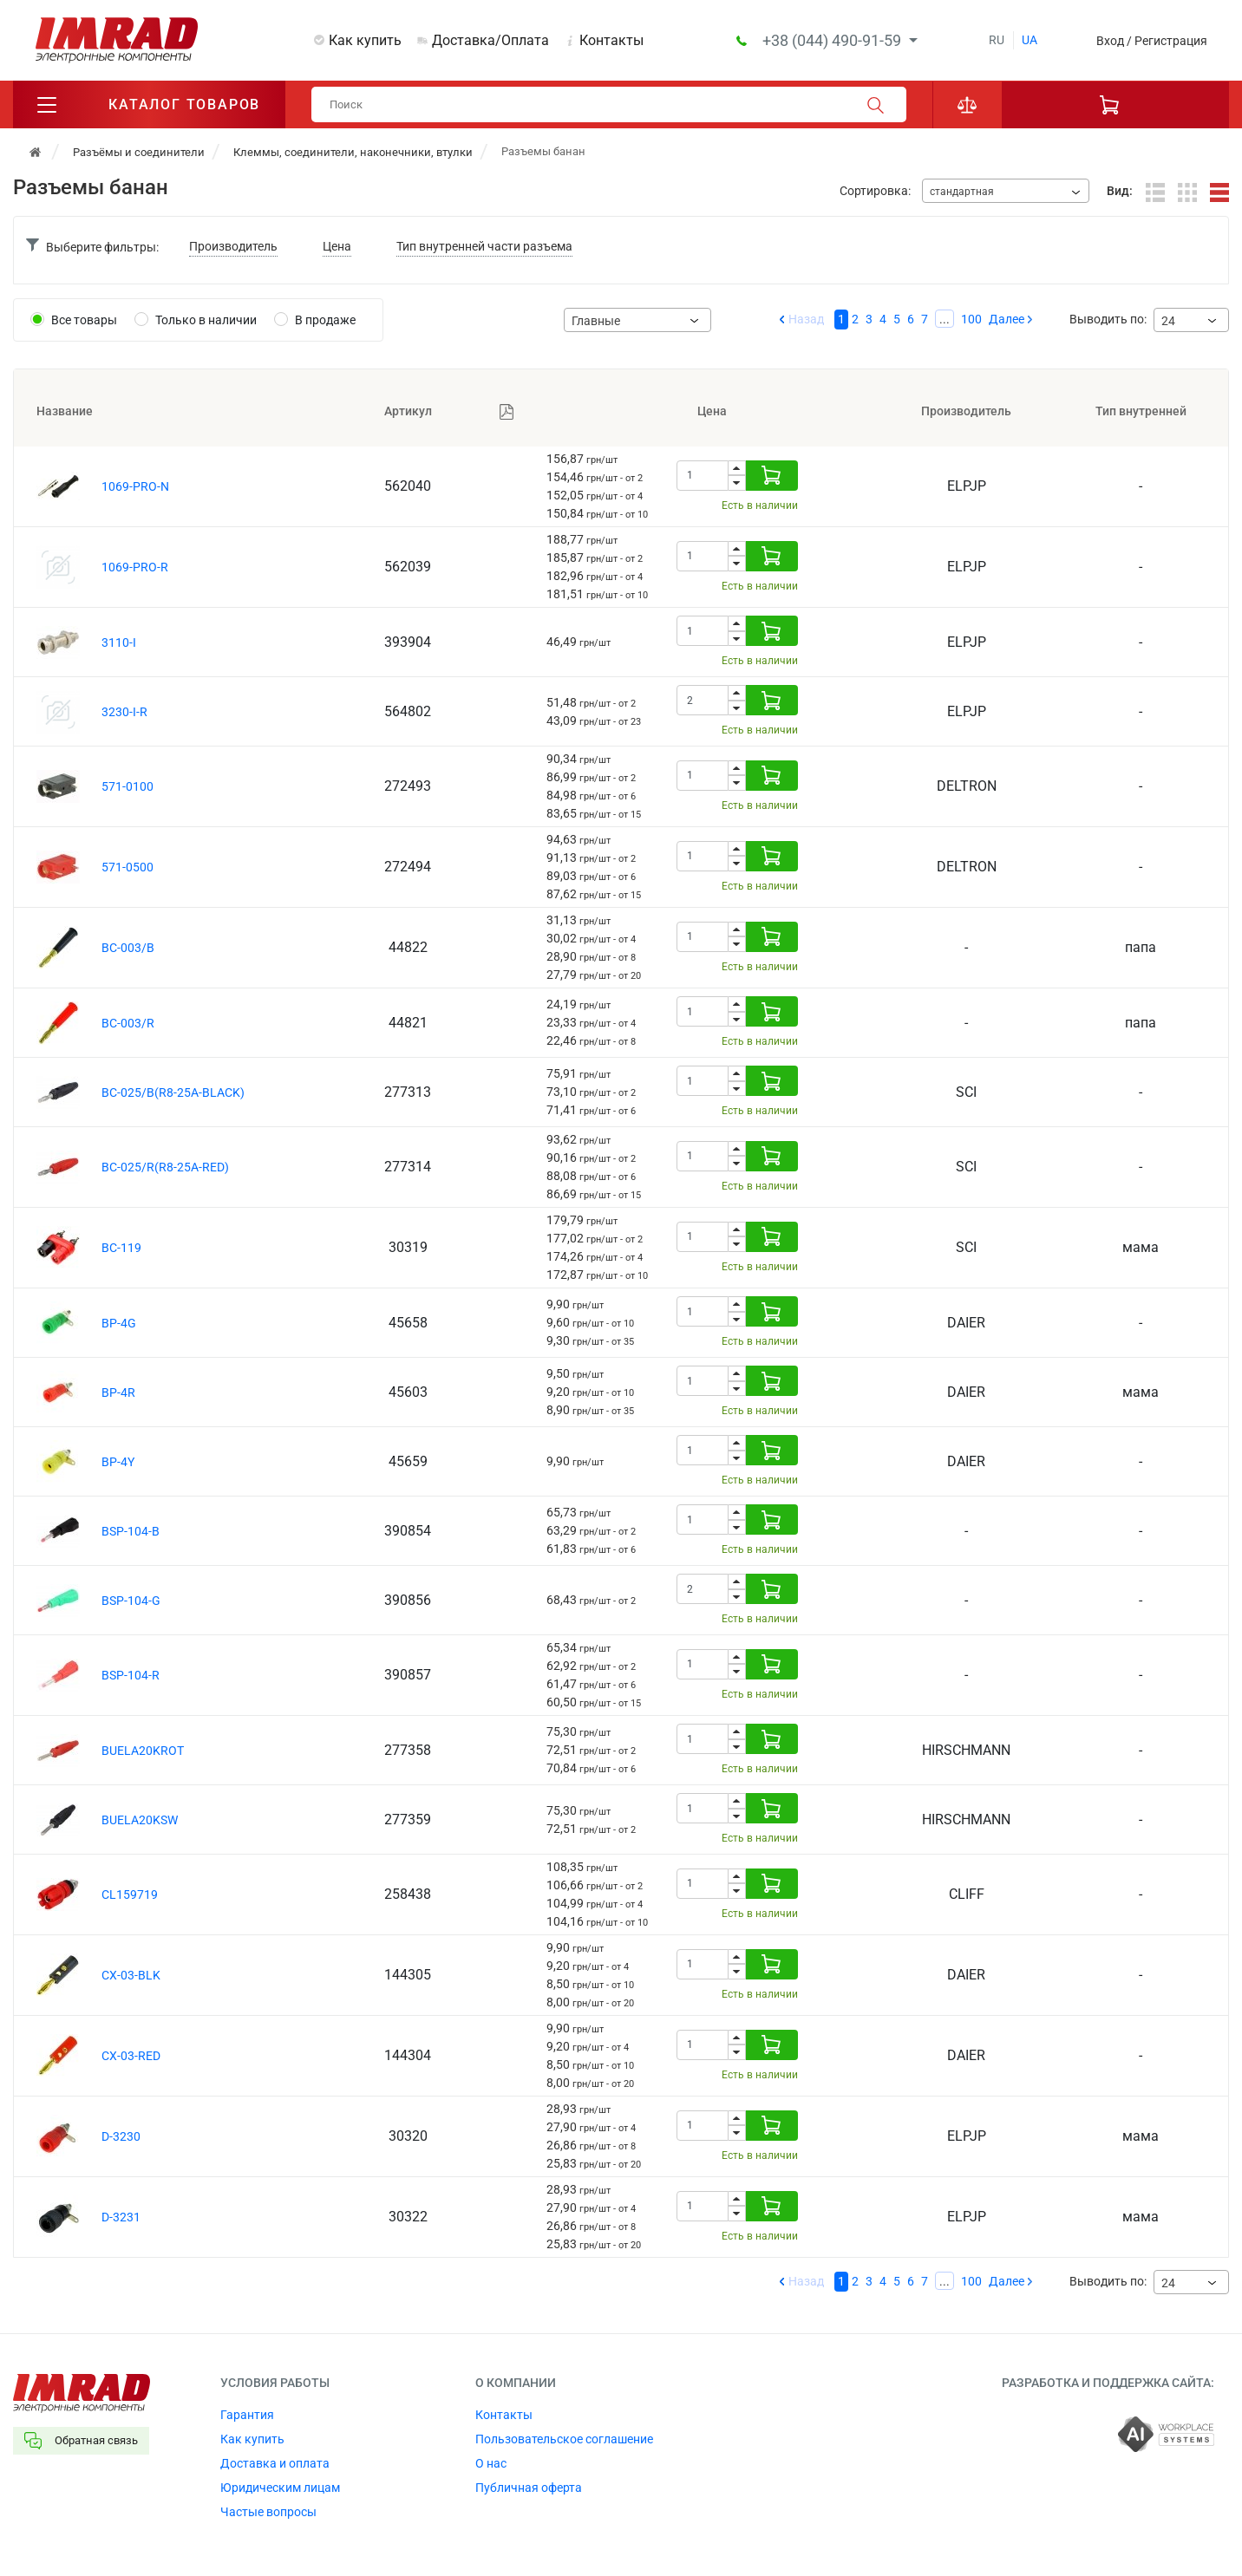 Image resolution: width=1242 pixels, height=2576 pixels. Describe the element at coordinates (247, 2415) in the screenshot. I see `Гарантия` at that location.